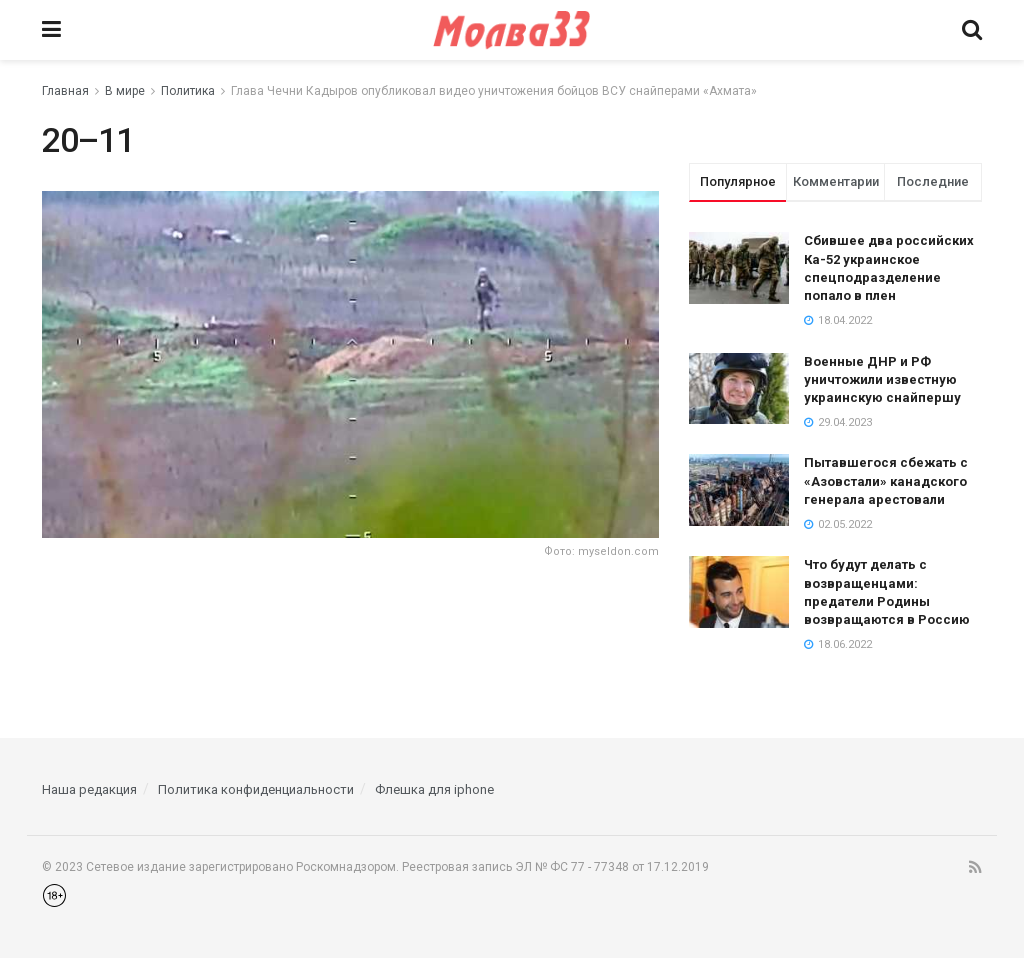 The width and height of the screenshot is (1024, 958). I want to click on Глава Чечни Кадыров опубликовал видео уничтожения бойцов ВСУ снайперами «Ахмата», so click(494, 91).